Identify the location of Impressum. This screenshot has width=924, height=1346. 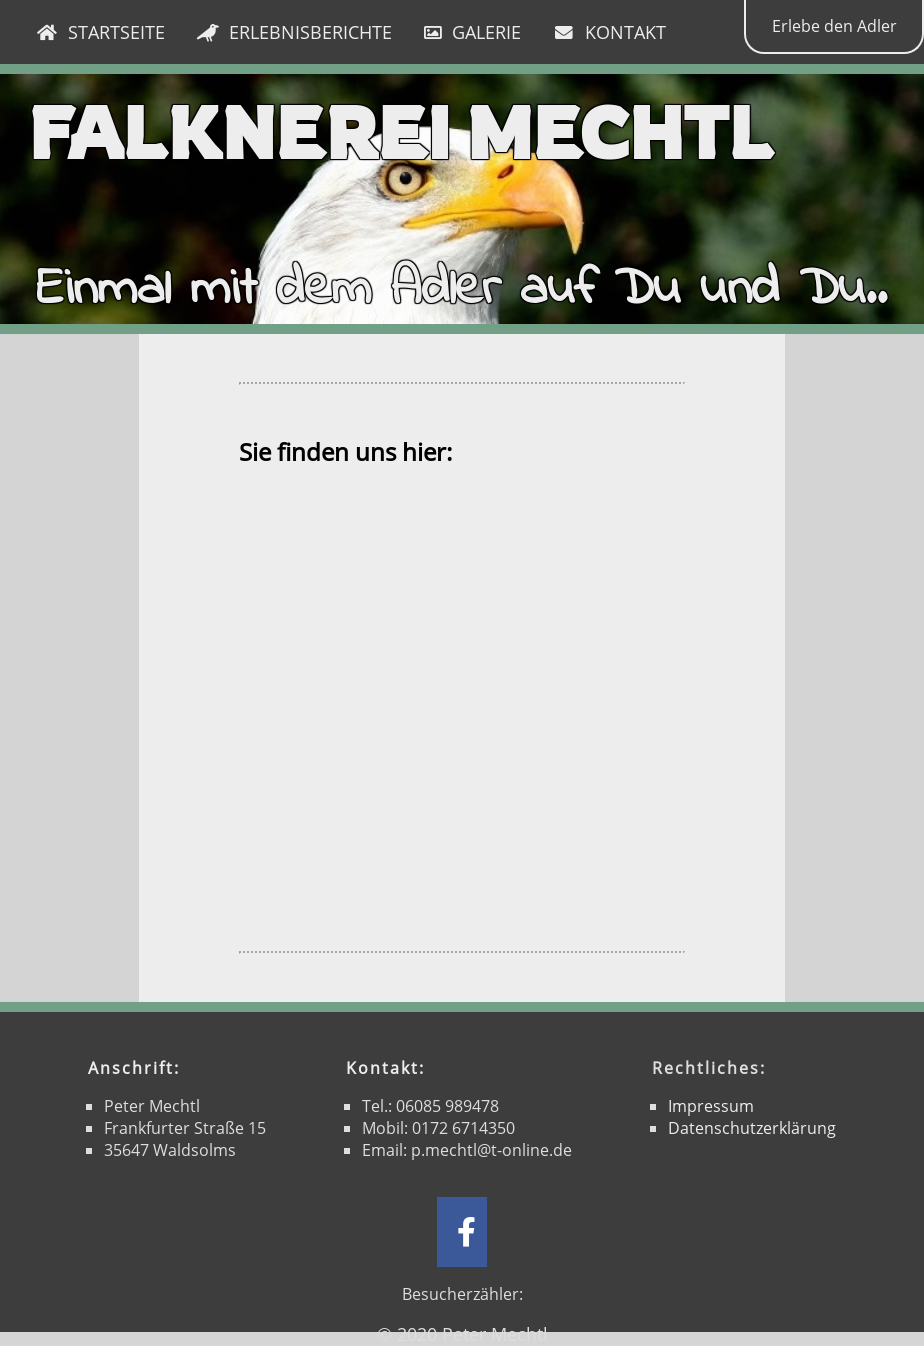
(711, 1106).